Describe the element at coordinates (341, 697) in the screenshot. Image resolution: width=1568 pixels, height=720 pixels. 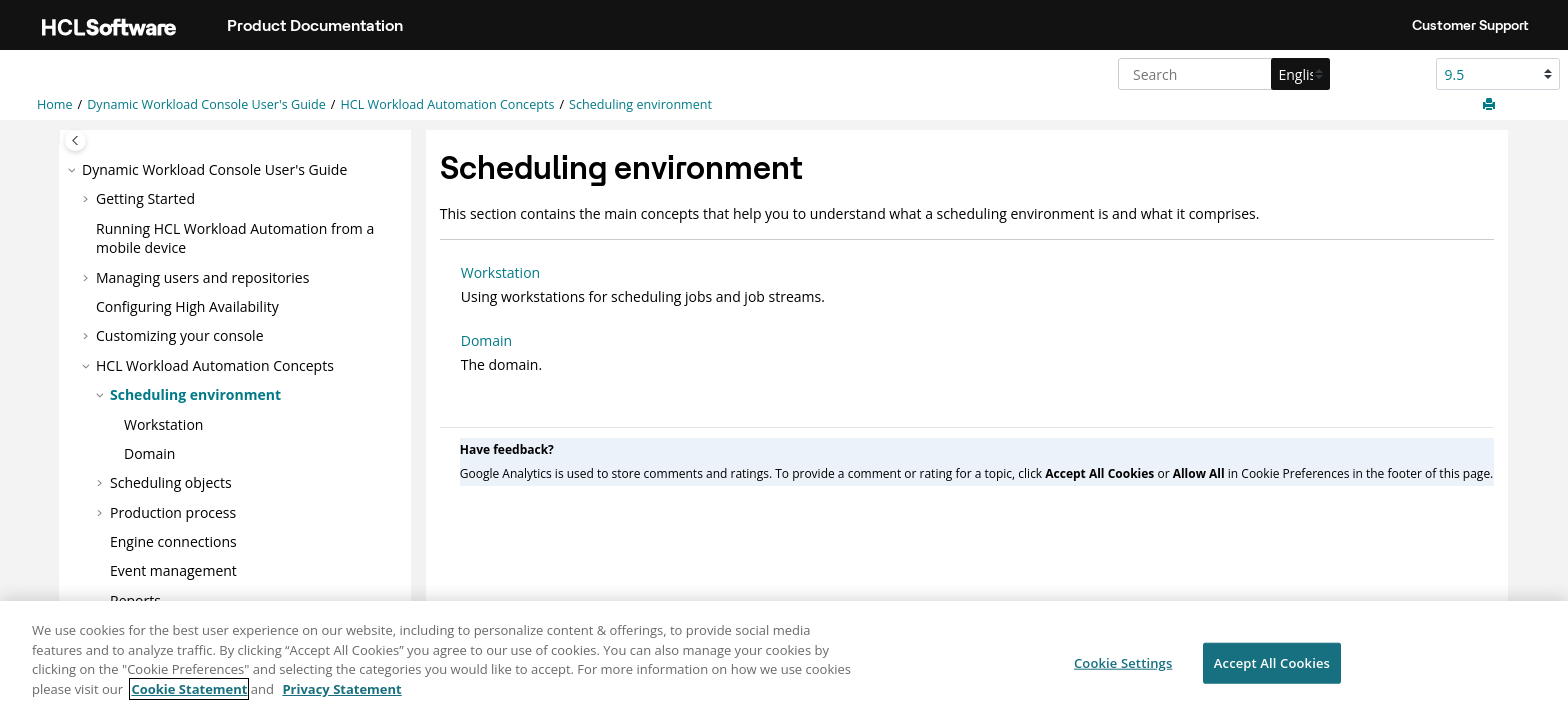
I see `Privacy Statement` at that location.